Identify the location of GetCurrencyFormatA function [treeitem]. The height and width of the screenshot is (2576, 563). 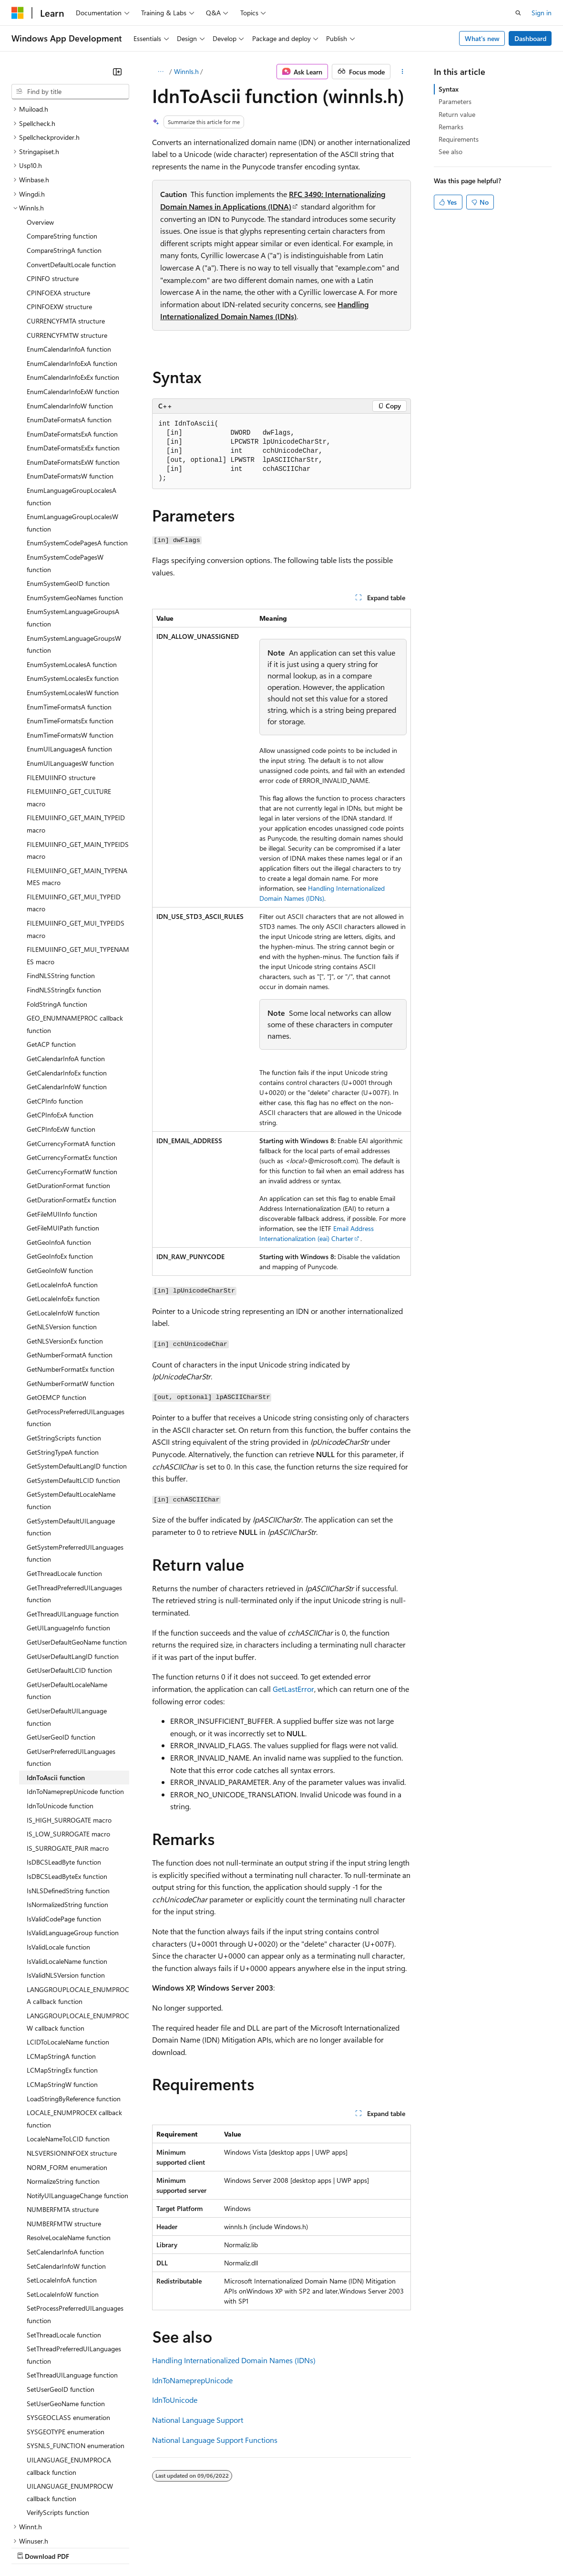
(71, 1060).